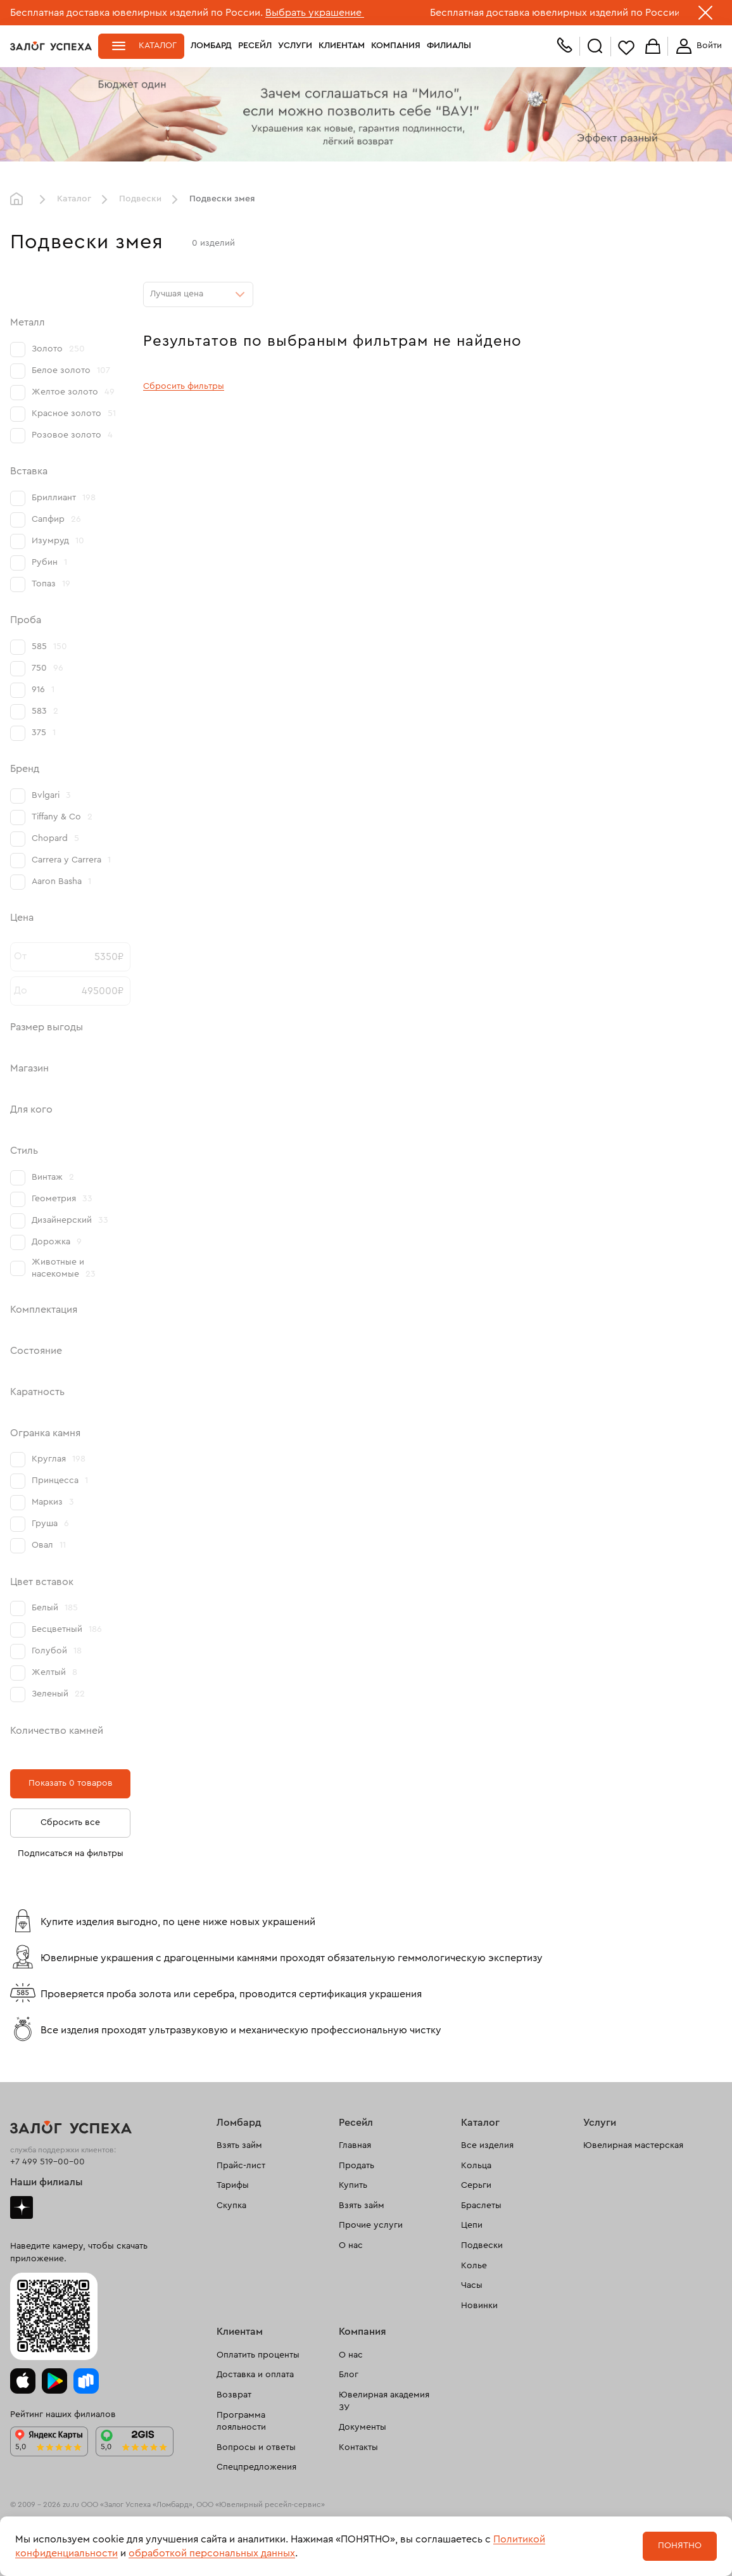  I want to click on Ювелирная мастерская, so click(633, 2145).